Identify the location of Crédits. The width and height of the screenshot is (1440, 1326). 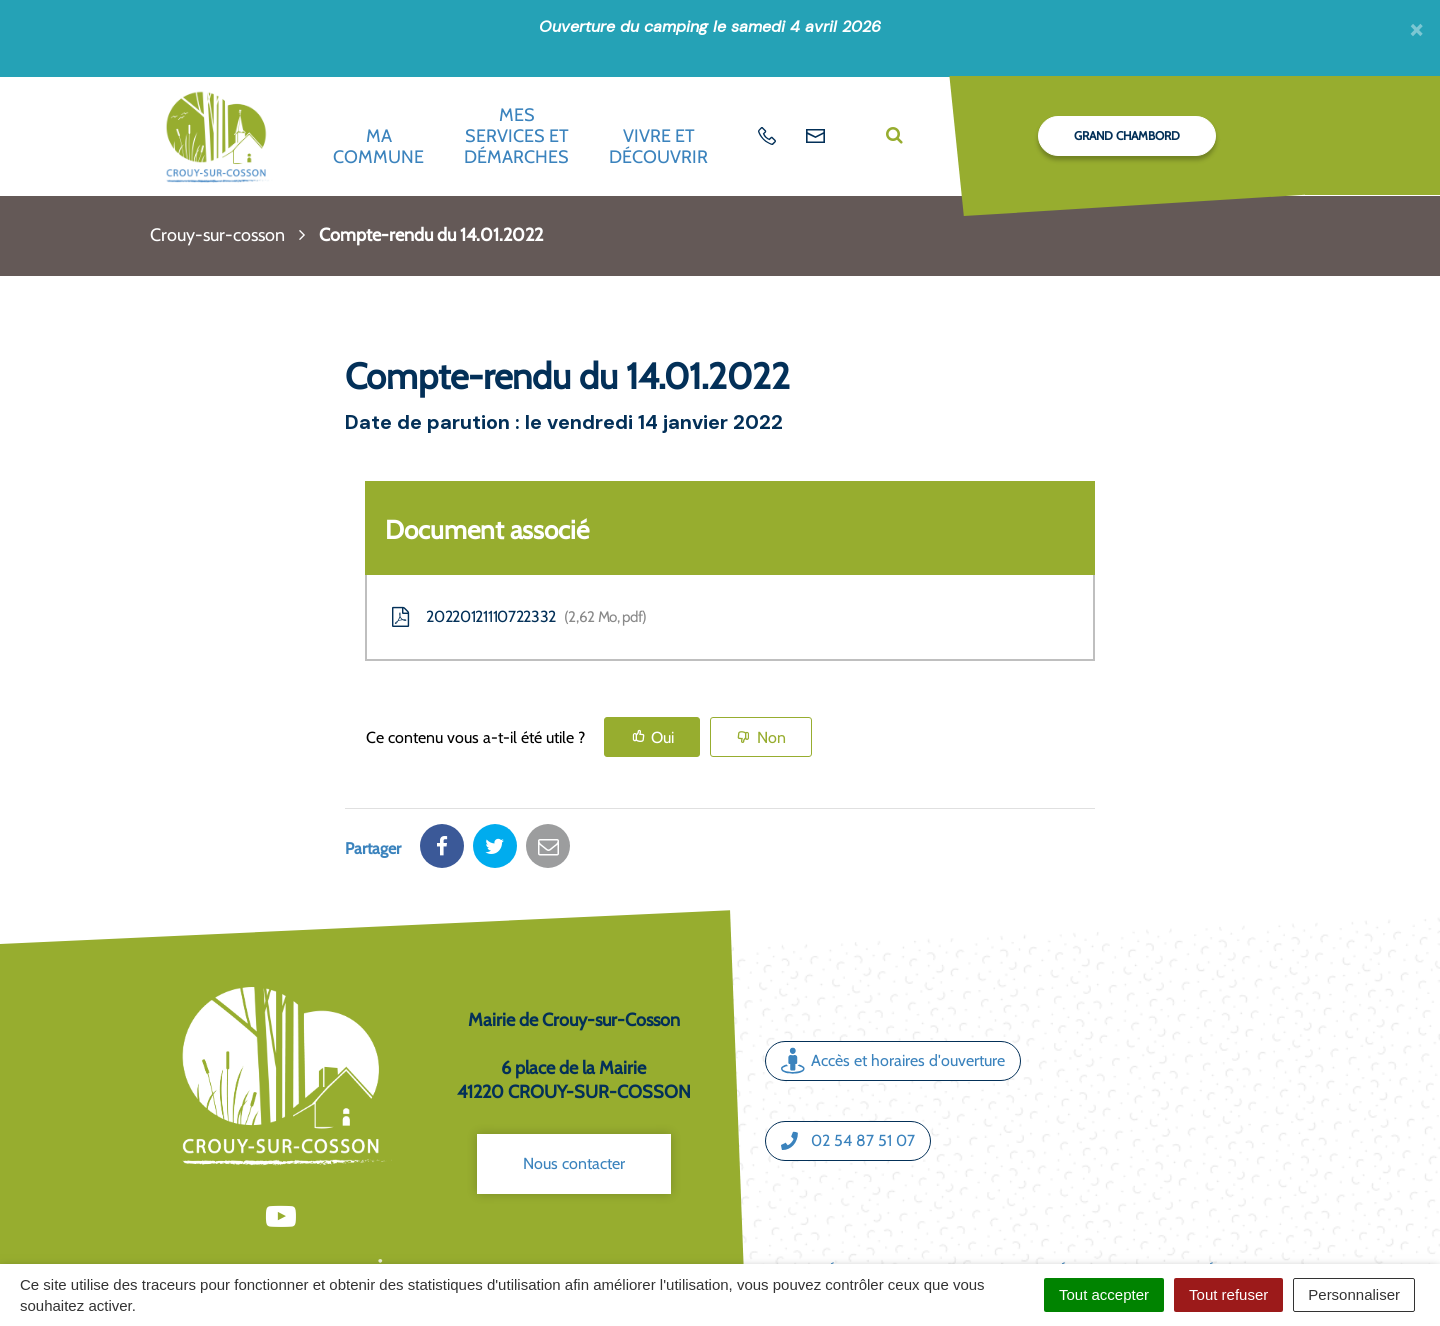
(838, 1200).